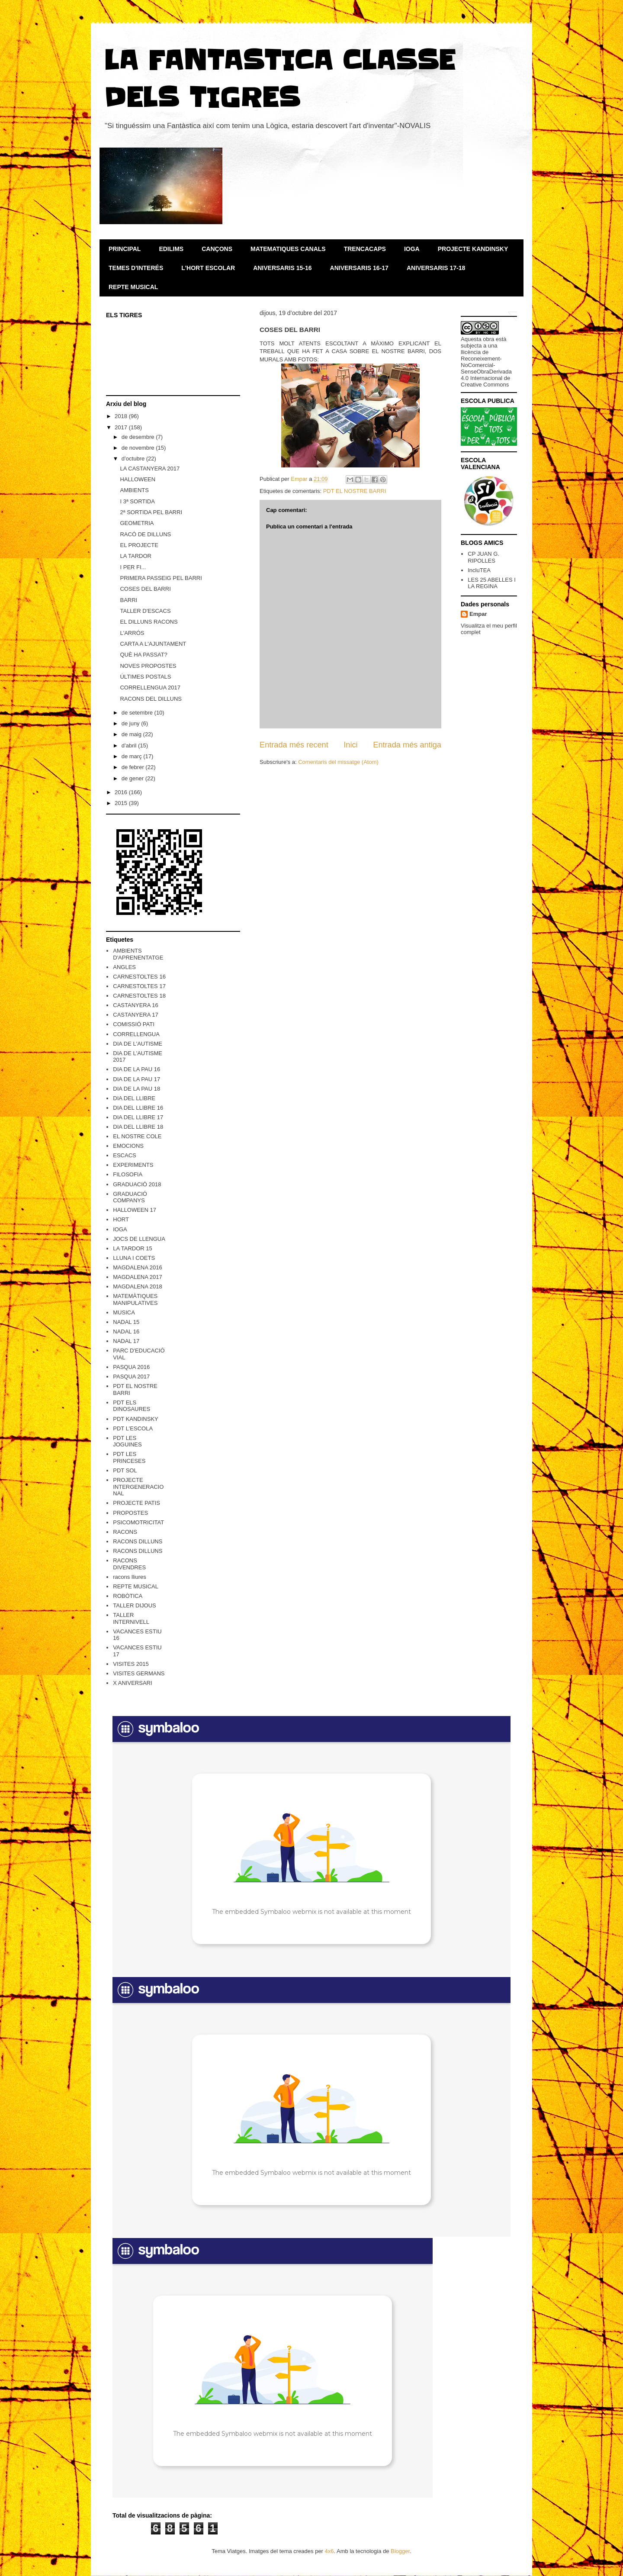 The image size is (623, 2576). Describe the element at coordinates (135, 556) in the screenshot. I see `LA TARDOR` at that location.